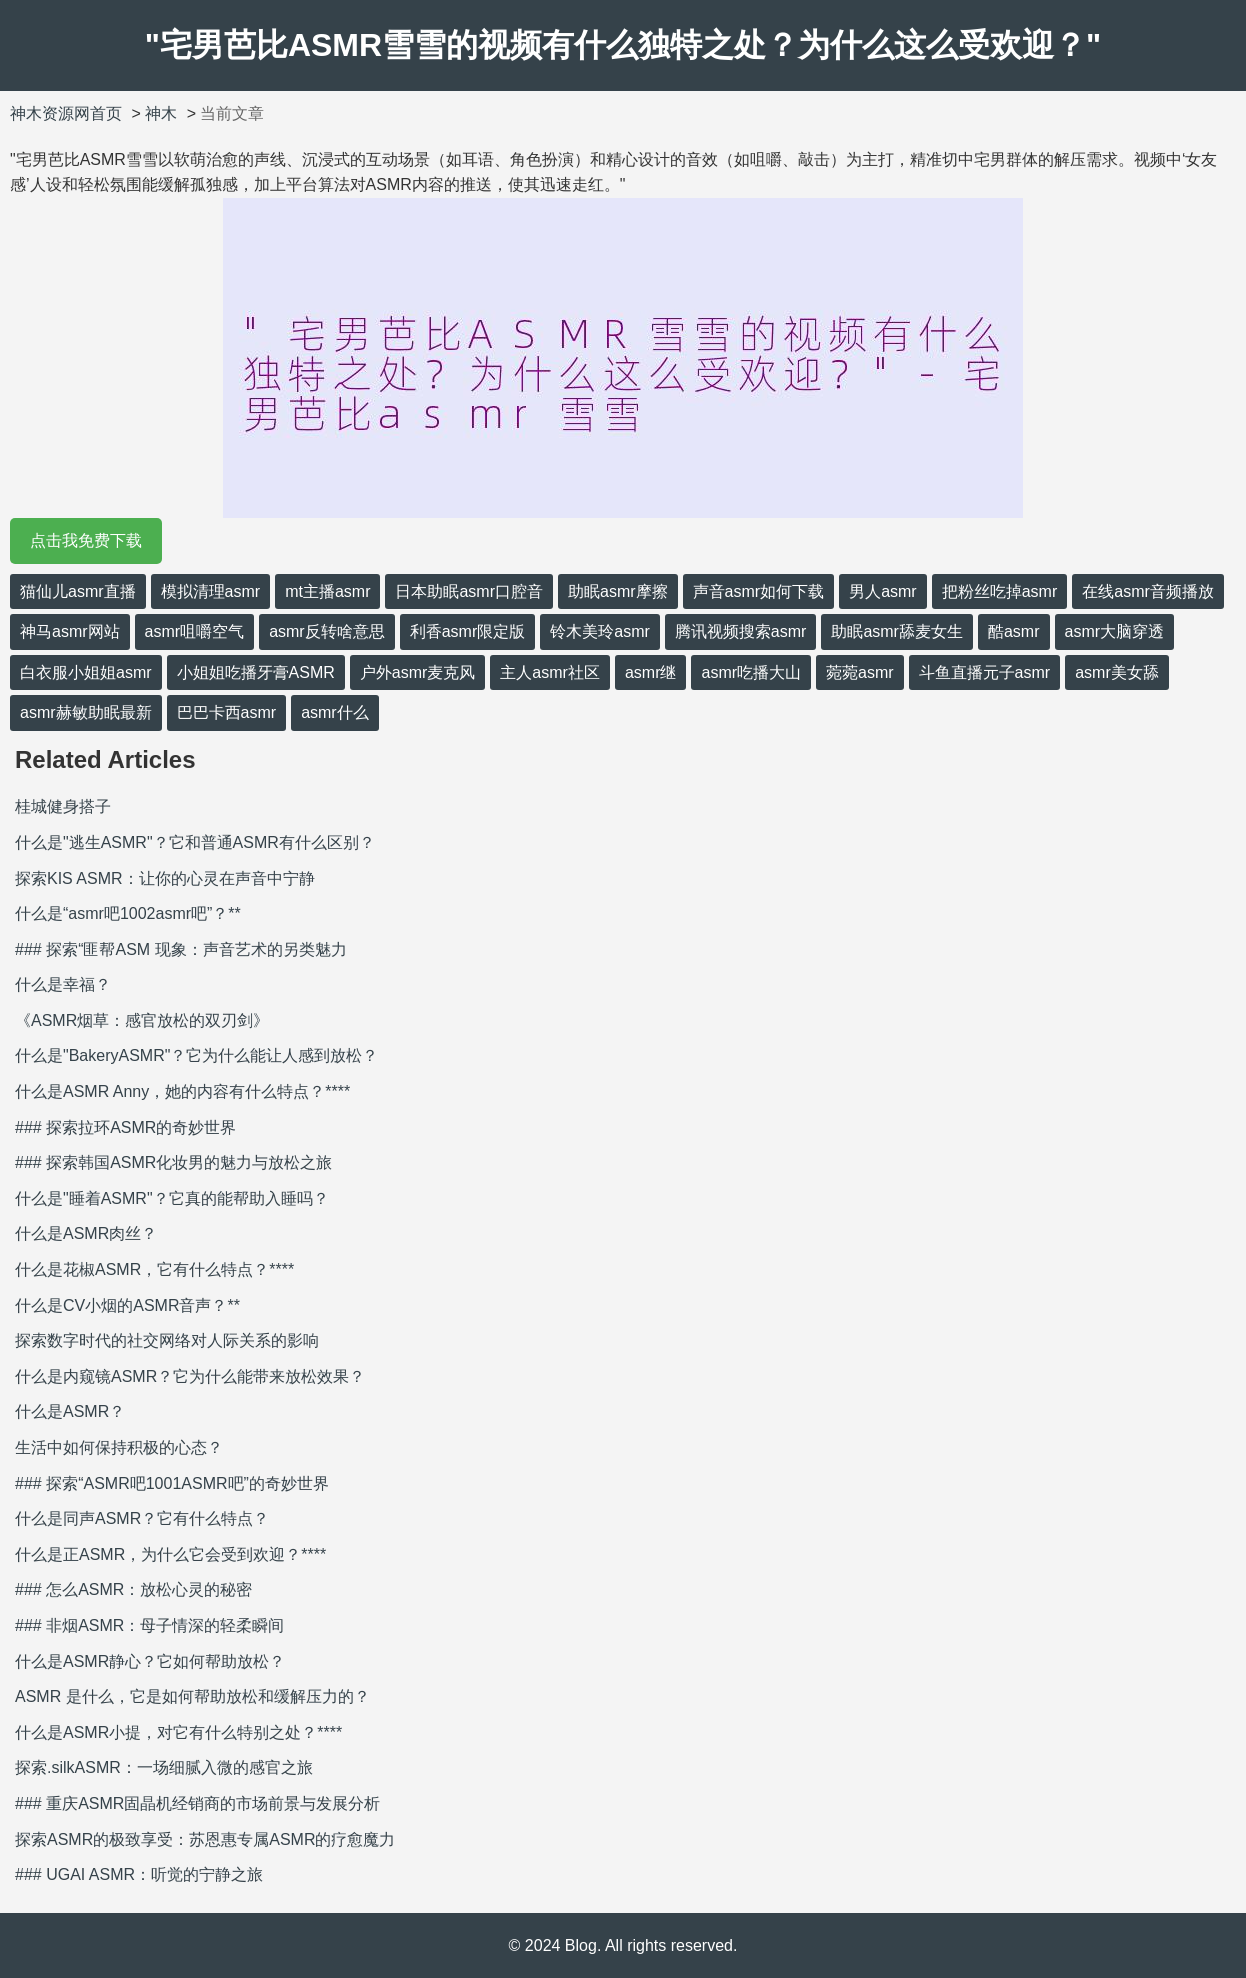 The height and width of the screenshot is (1978, 1246). What do you see at coordinates (883, 591) in the screenshot?
I see `男人asmr` at bounding box center [883, 591].